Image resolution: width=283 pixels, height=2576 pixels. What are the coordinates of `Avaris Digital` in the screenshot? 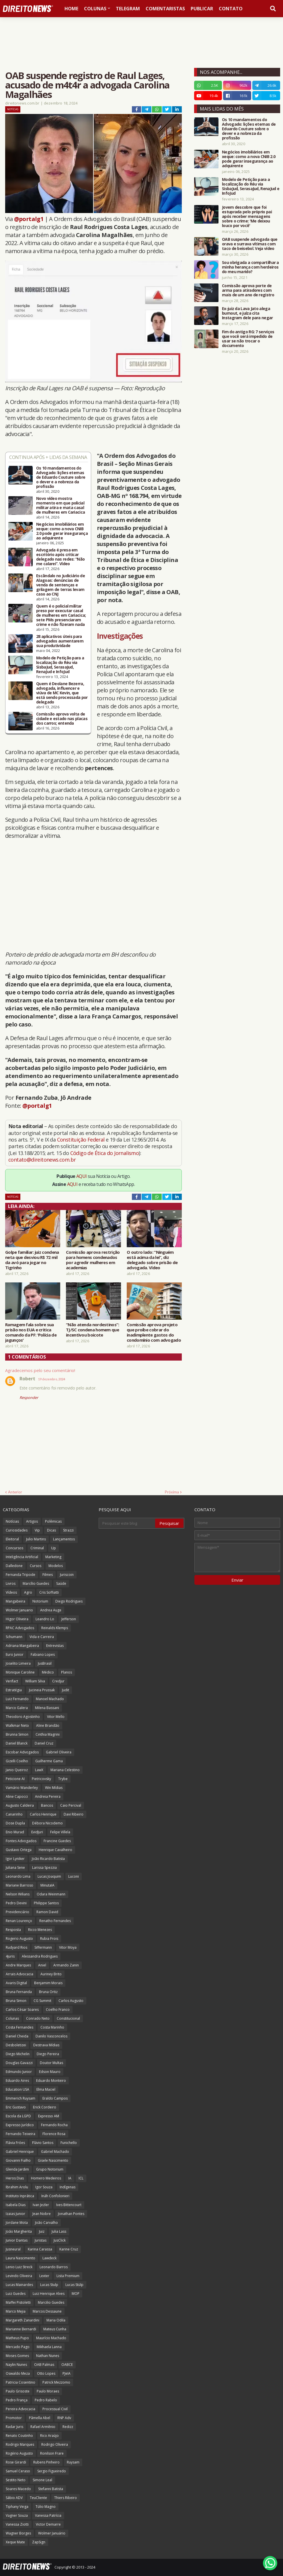 It's located at (16, 1982).